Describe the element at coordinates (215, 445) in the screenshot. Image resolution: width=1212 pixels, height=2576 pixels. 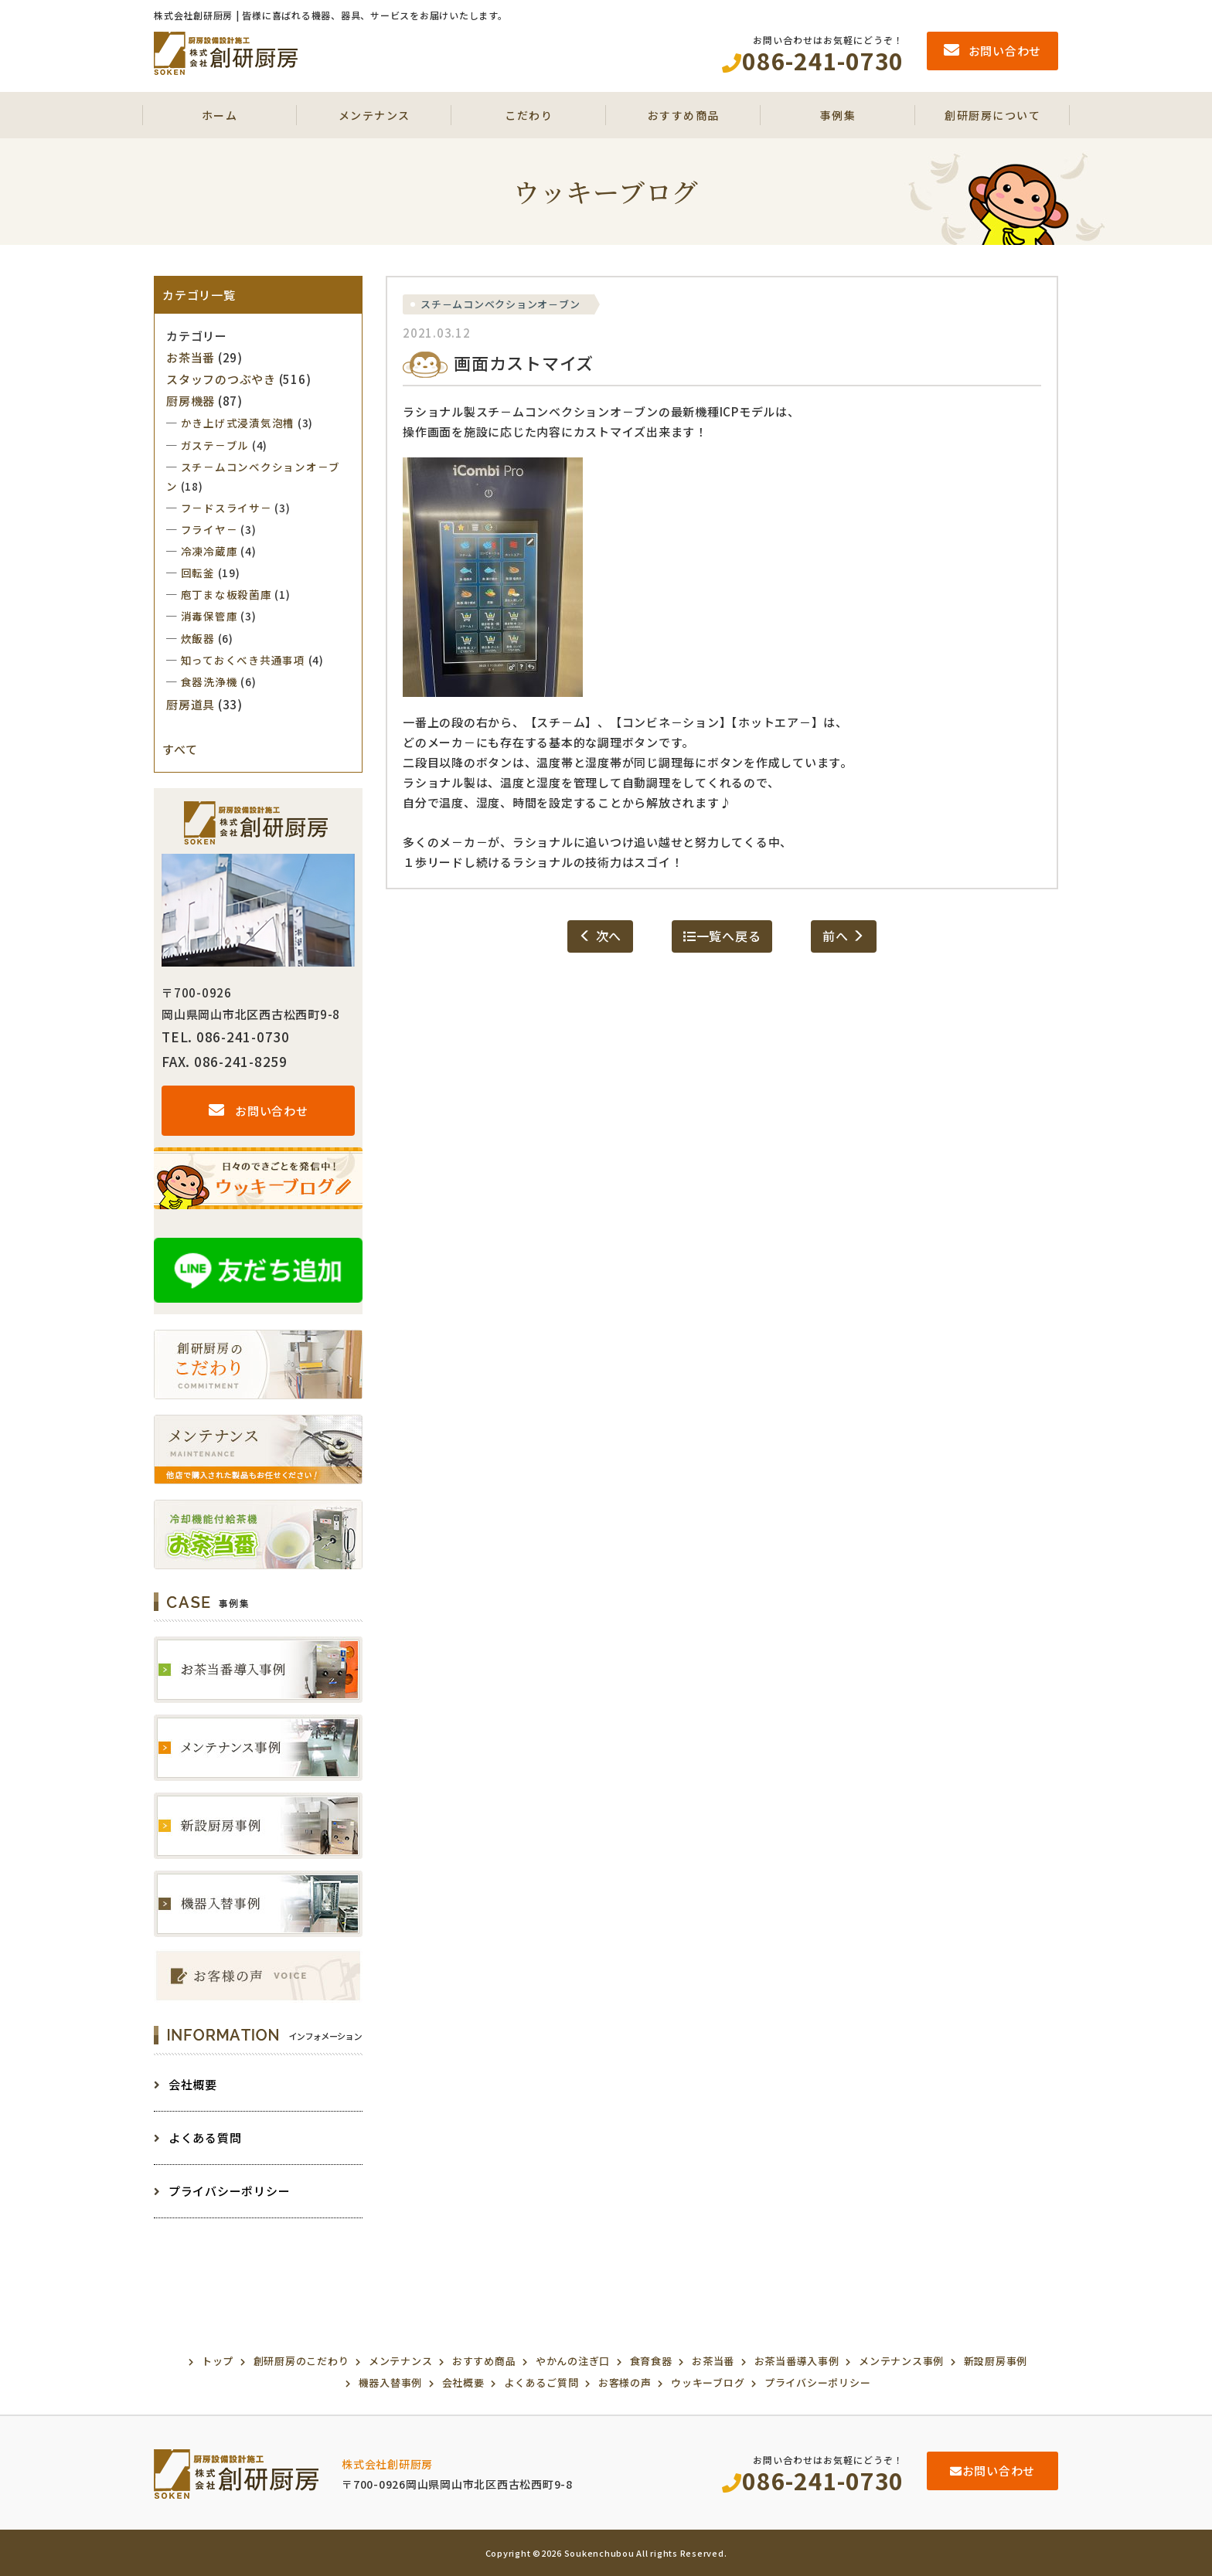
I see `ガステ－ブル` at that location.